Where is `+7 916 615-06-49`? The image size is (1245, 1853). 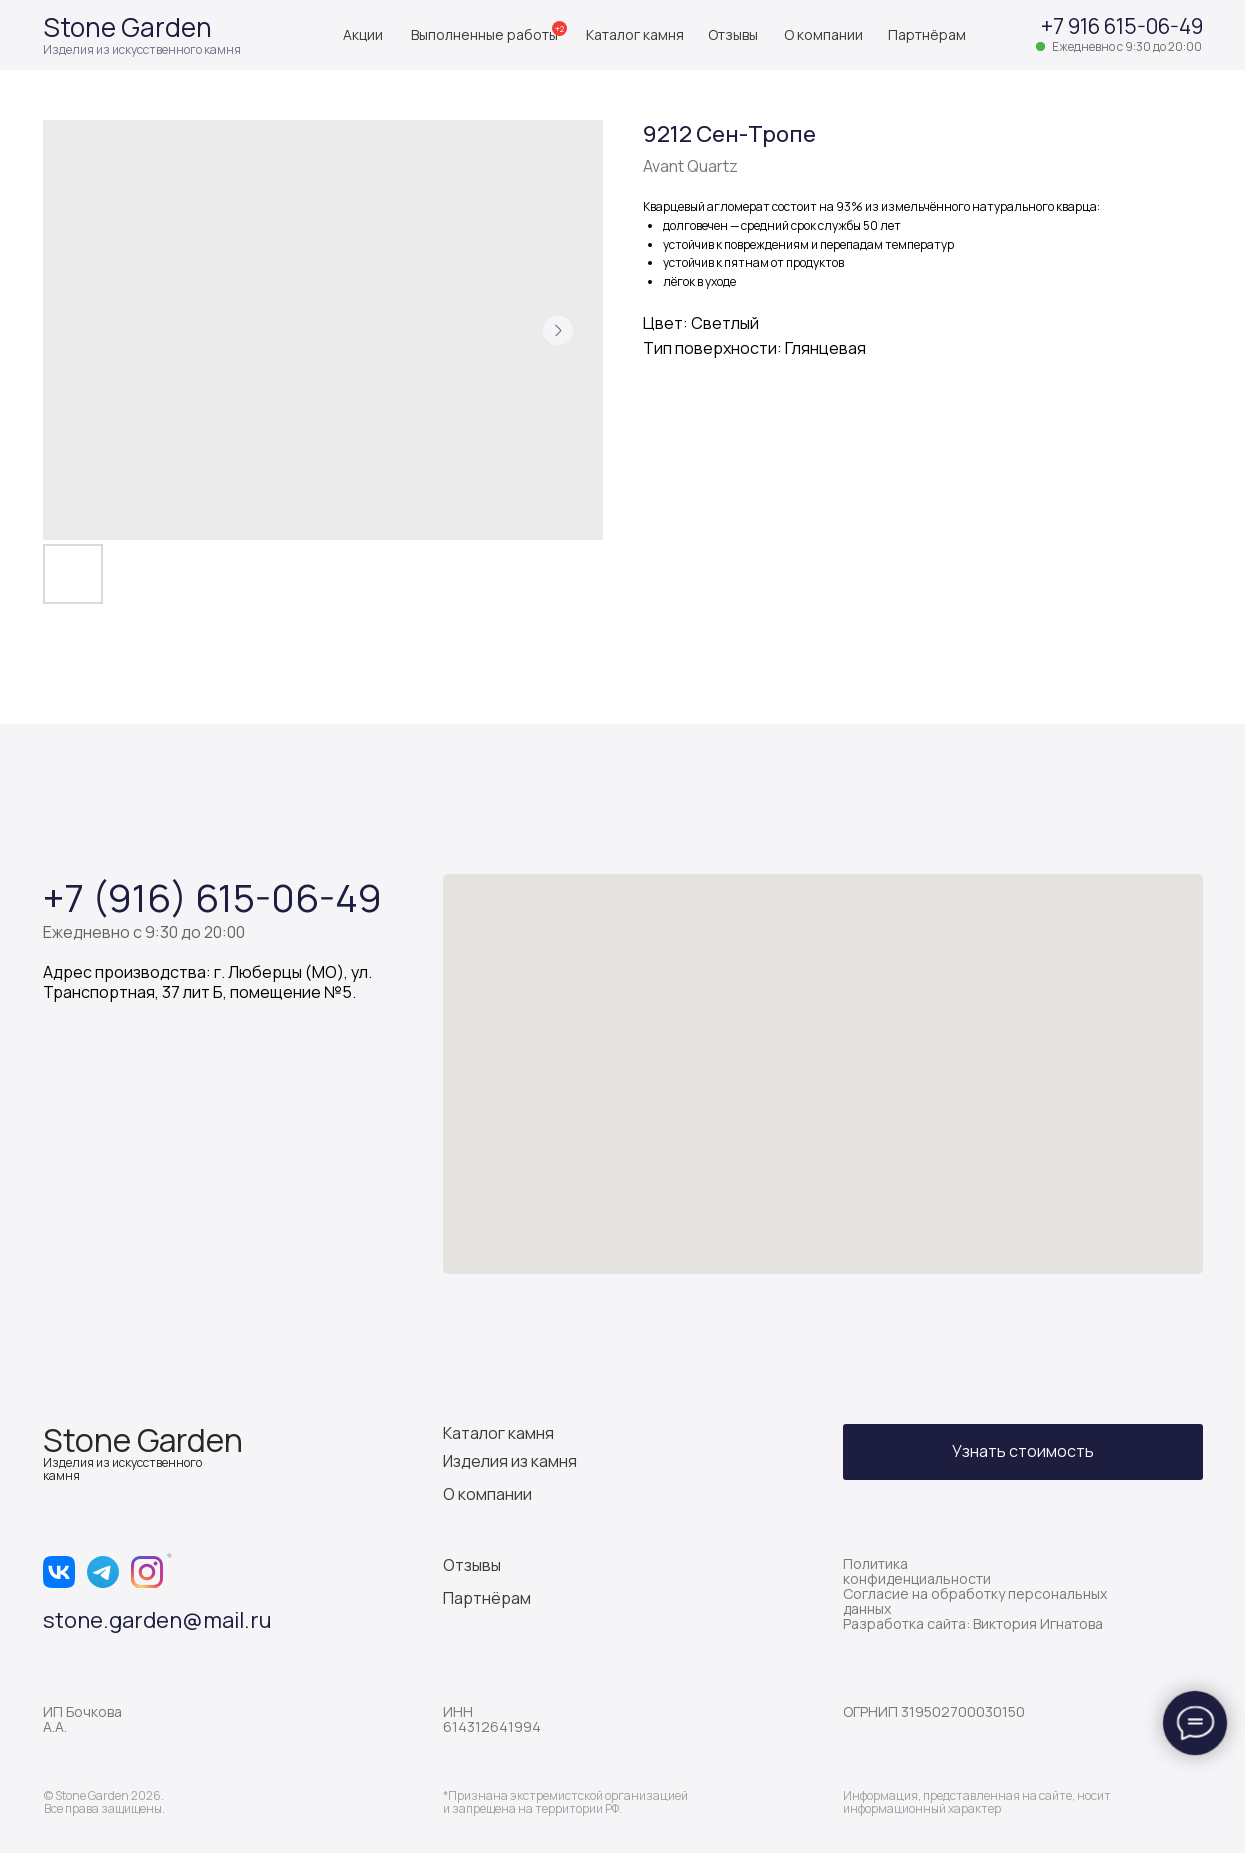
+7 916 615-06-49 is located at coordinates (1122, 26).